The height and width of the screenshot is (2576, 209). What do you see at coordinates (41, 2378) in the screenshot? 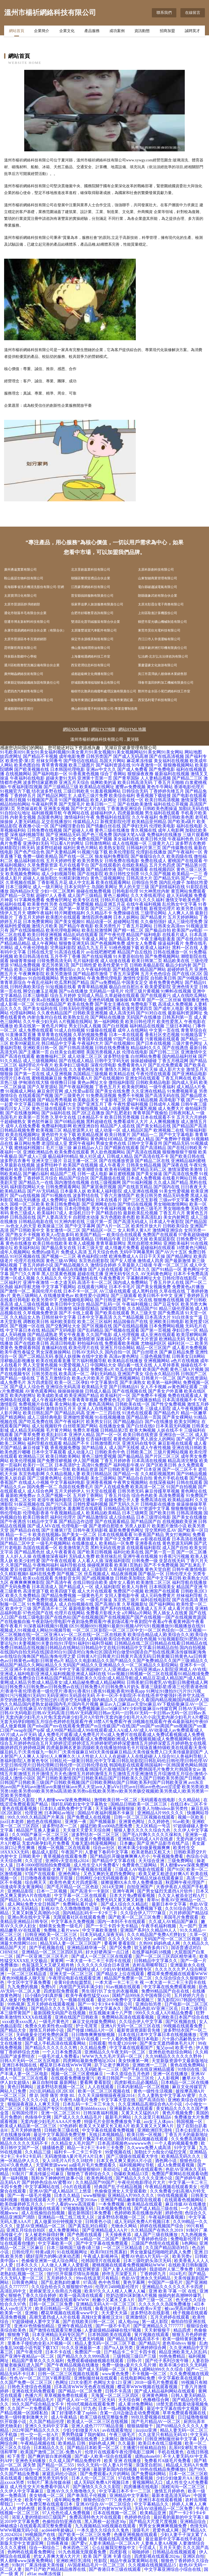
I see `性色AV一区二区三区V视界影院` at bounding box center [41, 2378].